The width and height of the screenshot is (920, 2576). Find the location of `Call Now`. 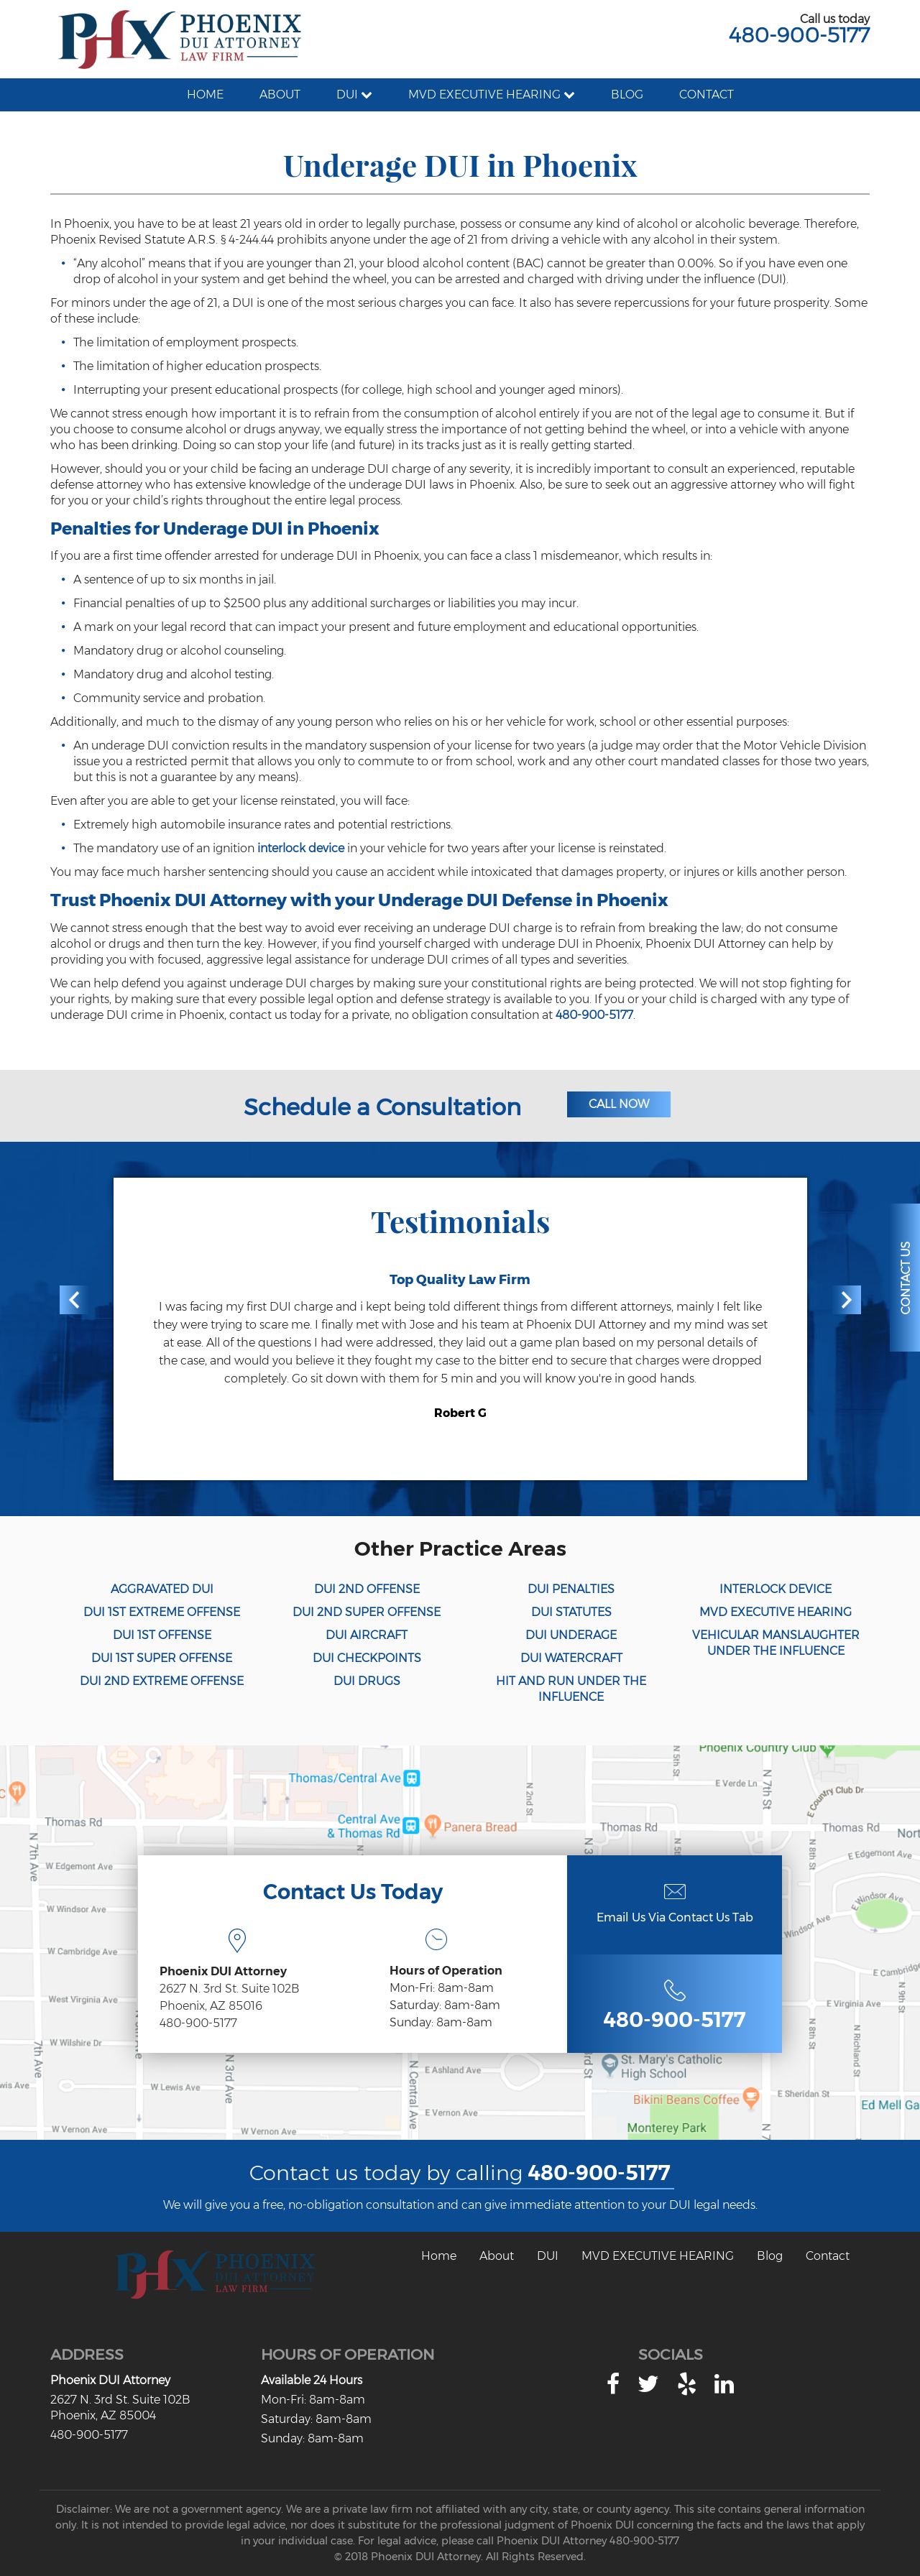

Call Now is located at coordinates (619, 1104).